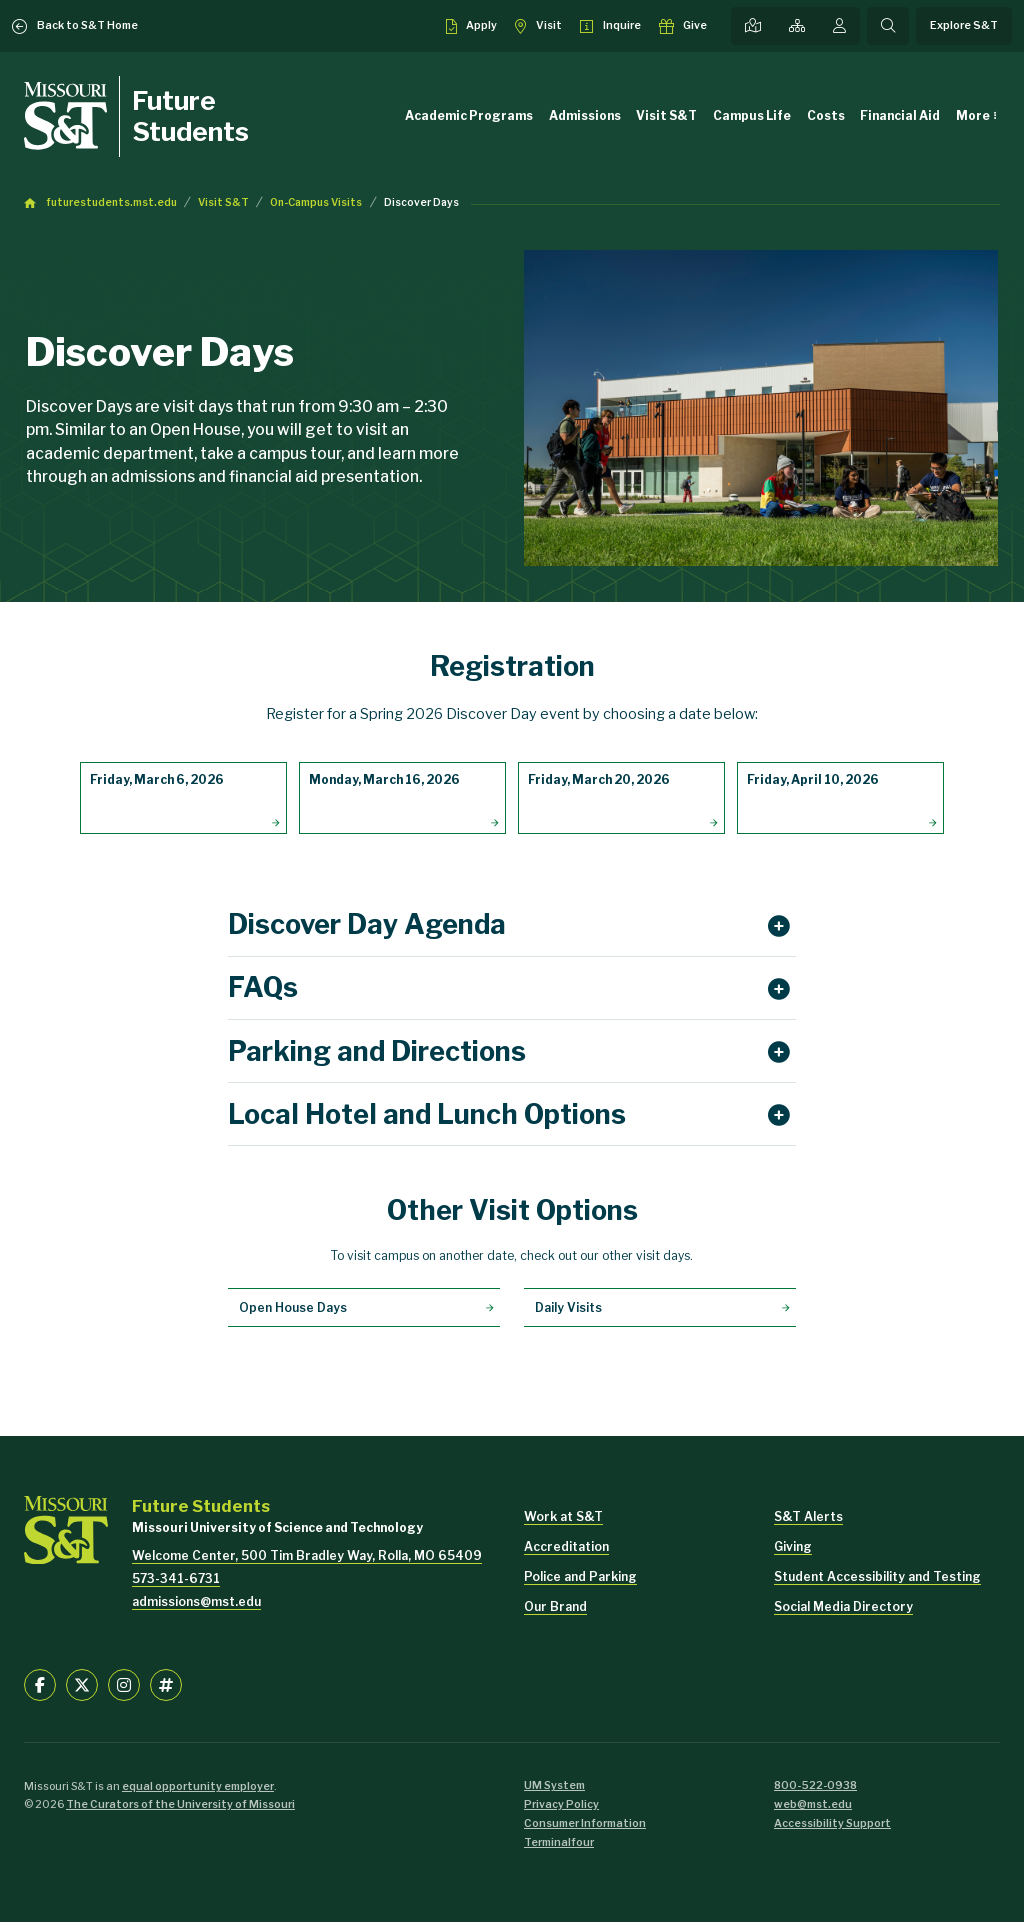 The image size is (1024, 1922). I want to click on futurestudents.mst.edu, so click(111, 202).